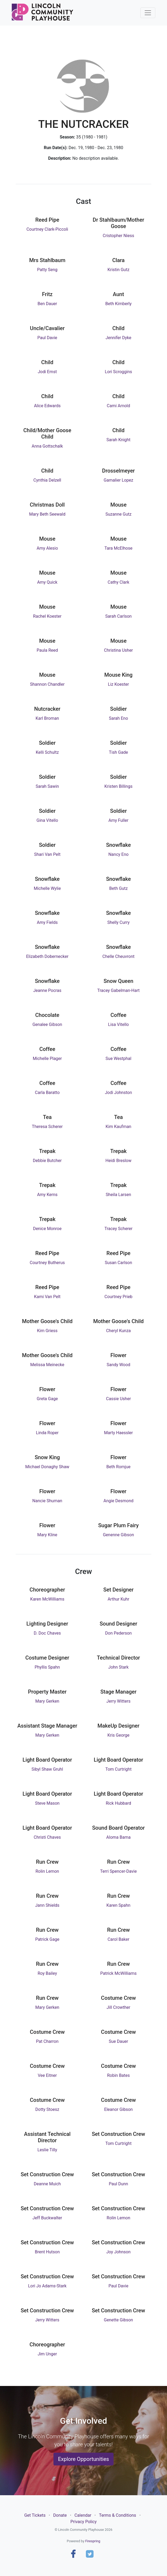  I want to click on Kris George, so click(118, 1735).